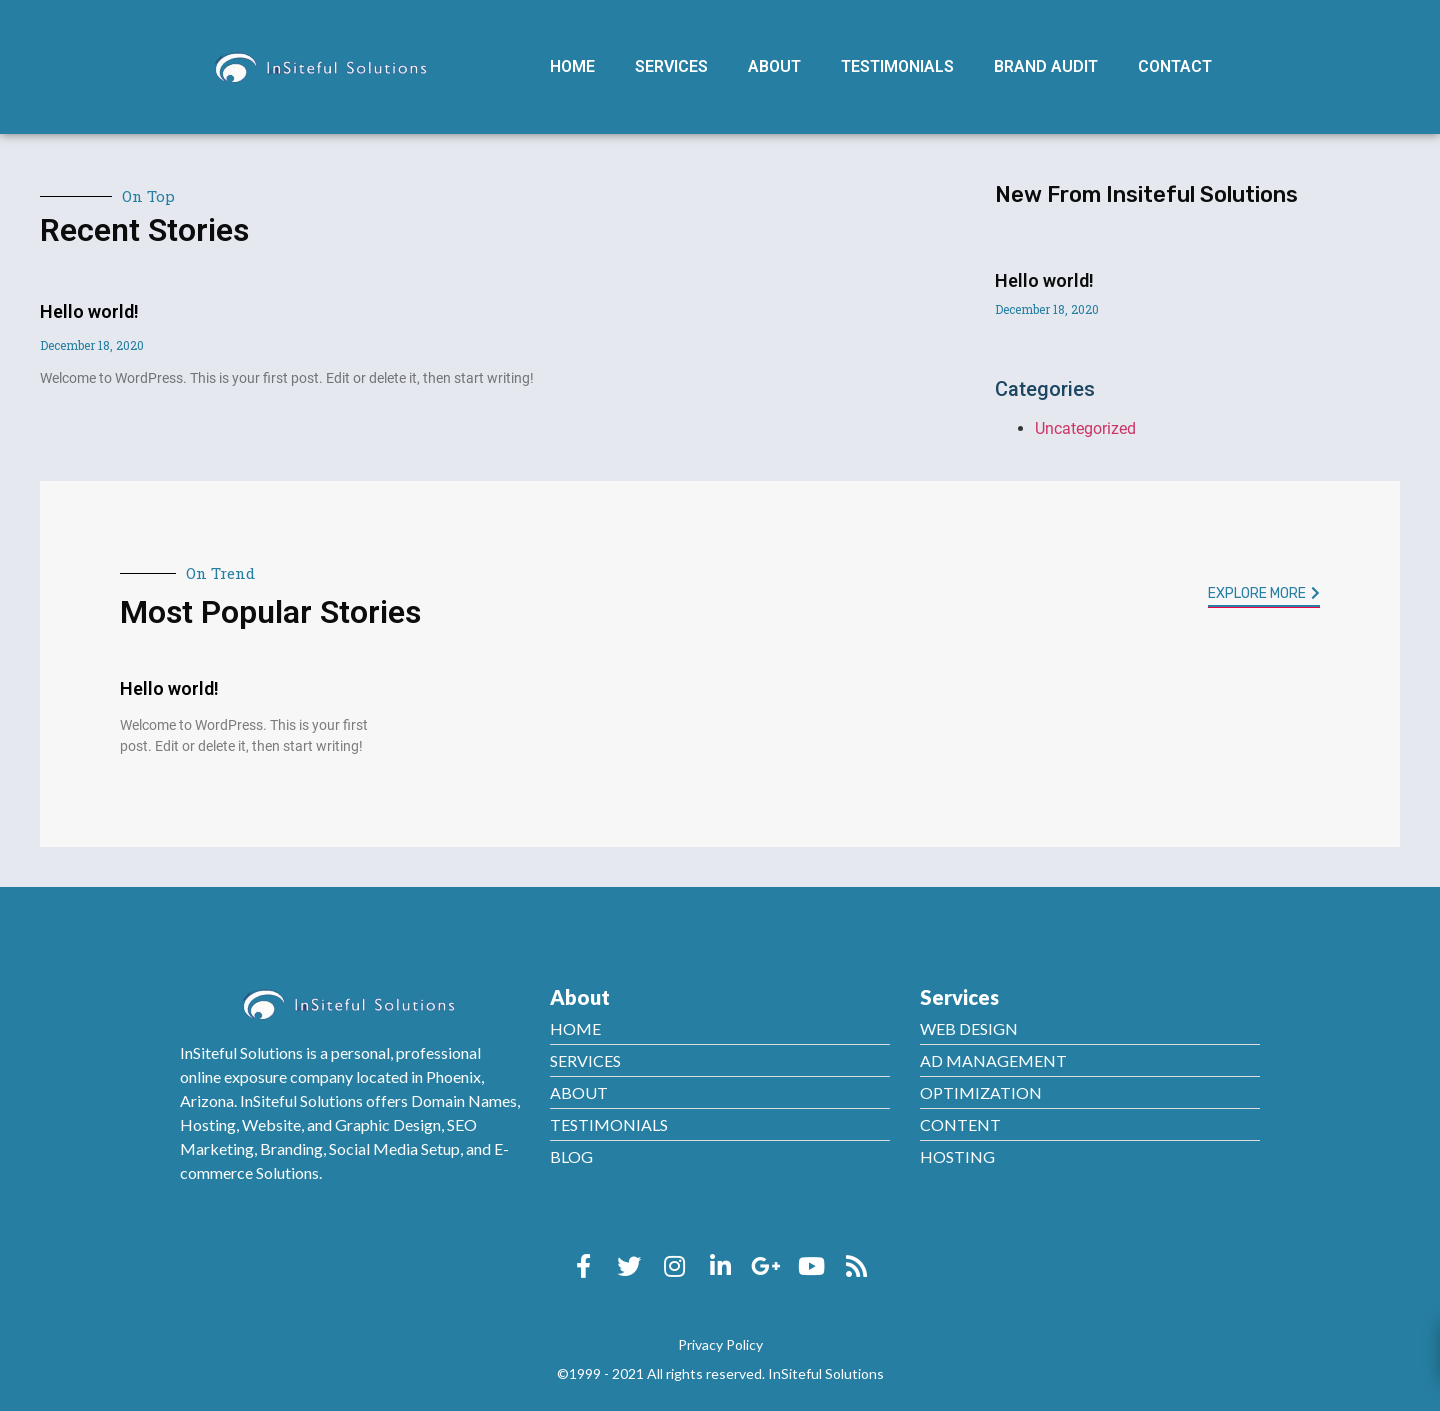 The image size is (1440, 1411). Describe the element at coordinates (1085, 428) in the screenshot. I see `Uncategorized` at that location.